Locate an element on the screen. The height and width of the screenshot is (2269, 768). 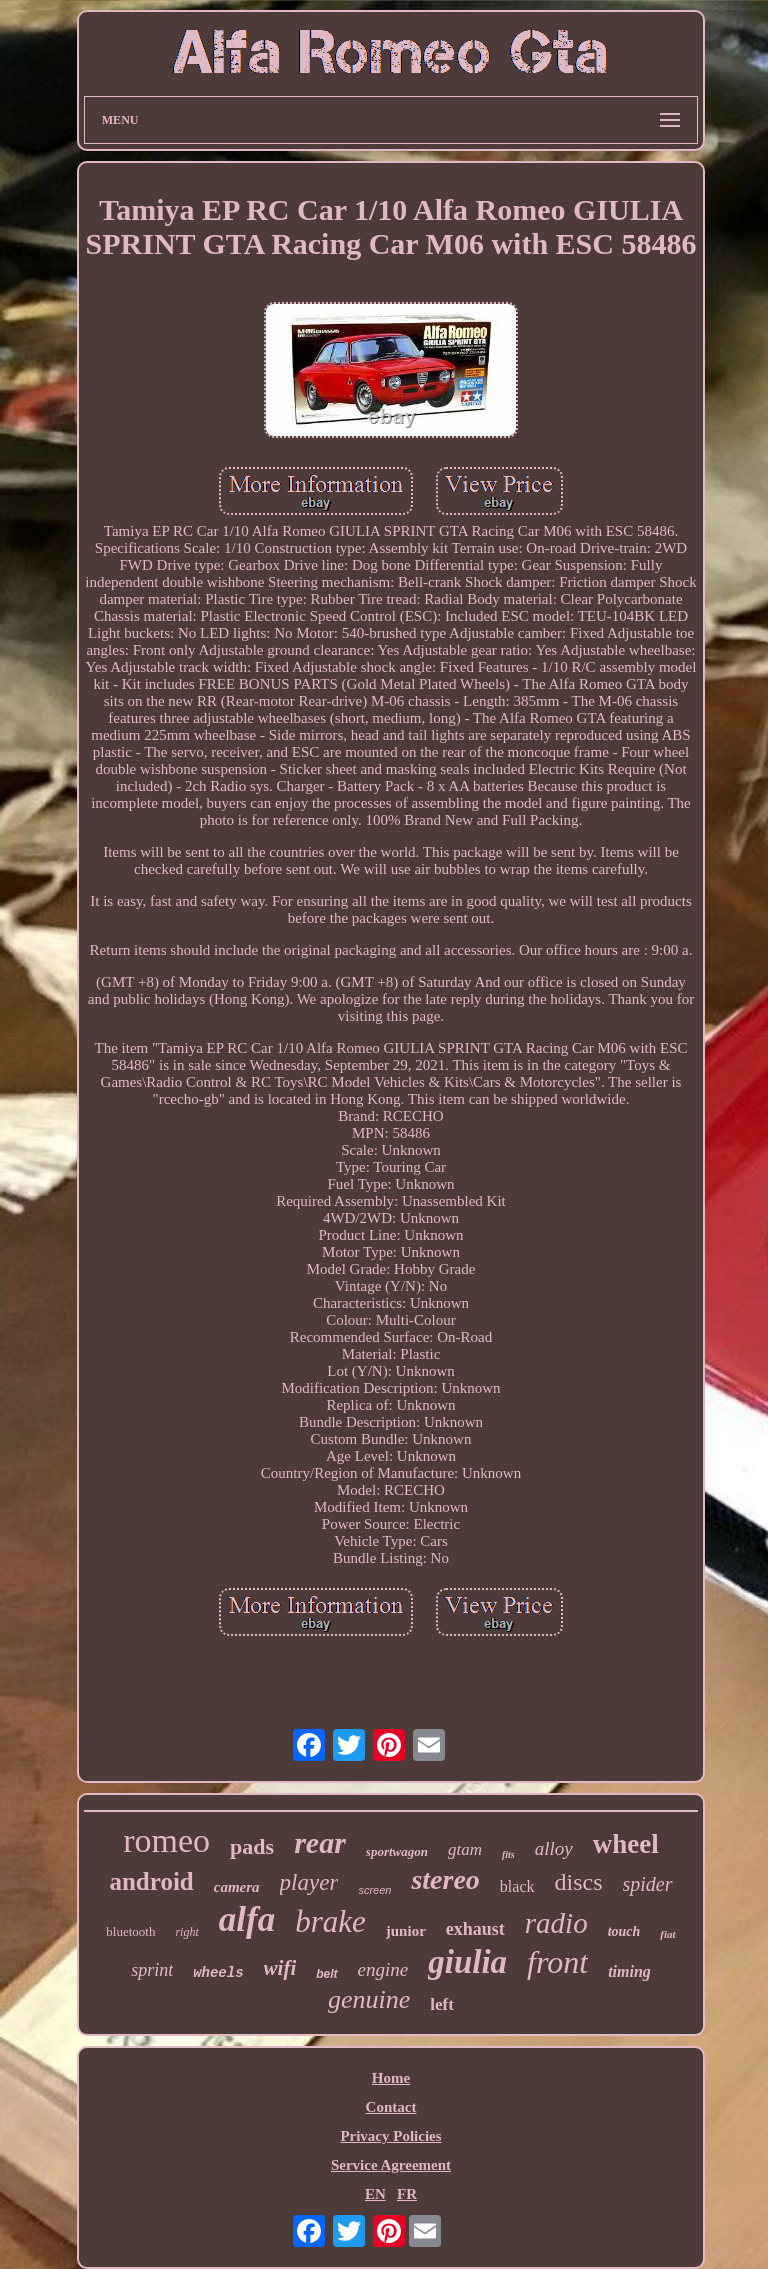
alloy is located at coordinates (554, 1848).